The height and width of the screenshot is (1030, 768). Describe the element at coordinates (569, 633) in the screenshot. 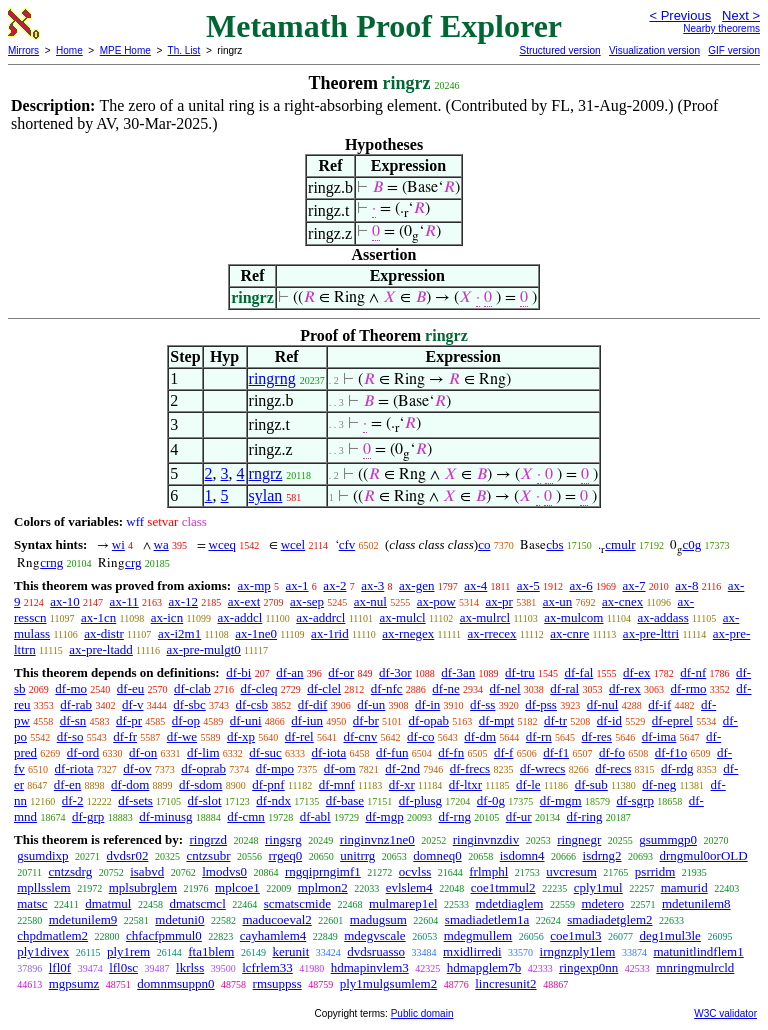

I see `ax-cnre` at that location.